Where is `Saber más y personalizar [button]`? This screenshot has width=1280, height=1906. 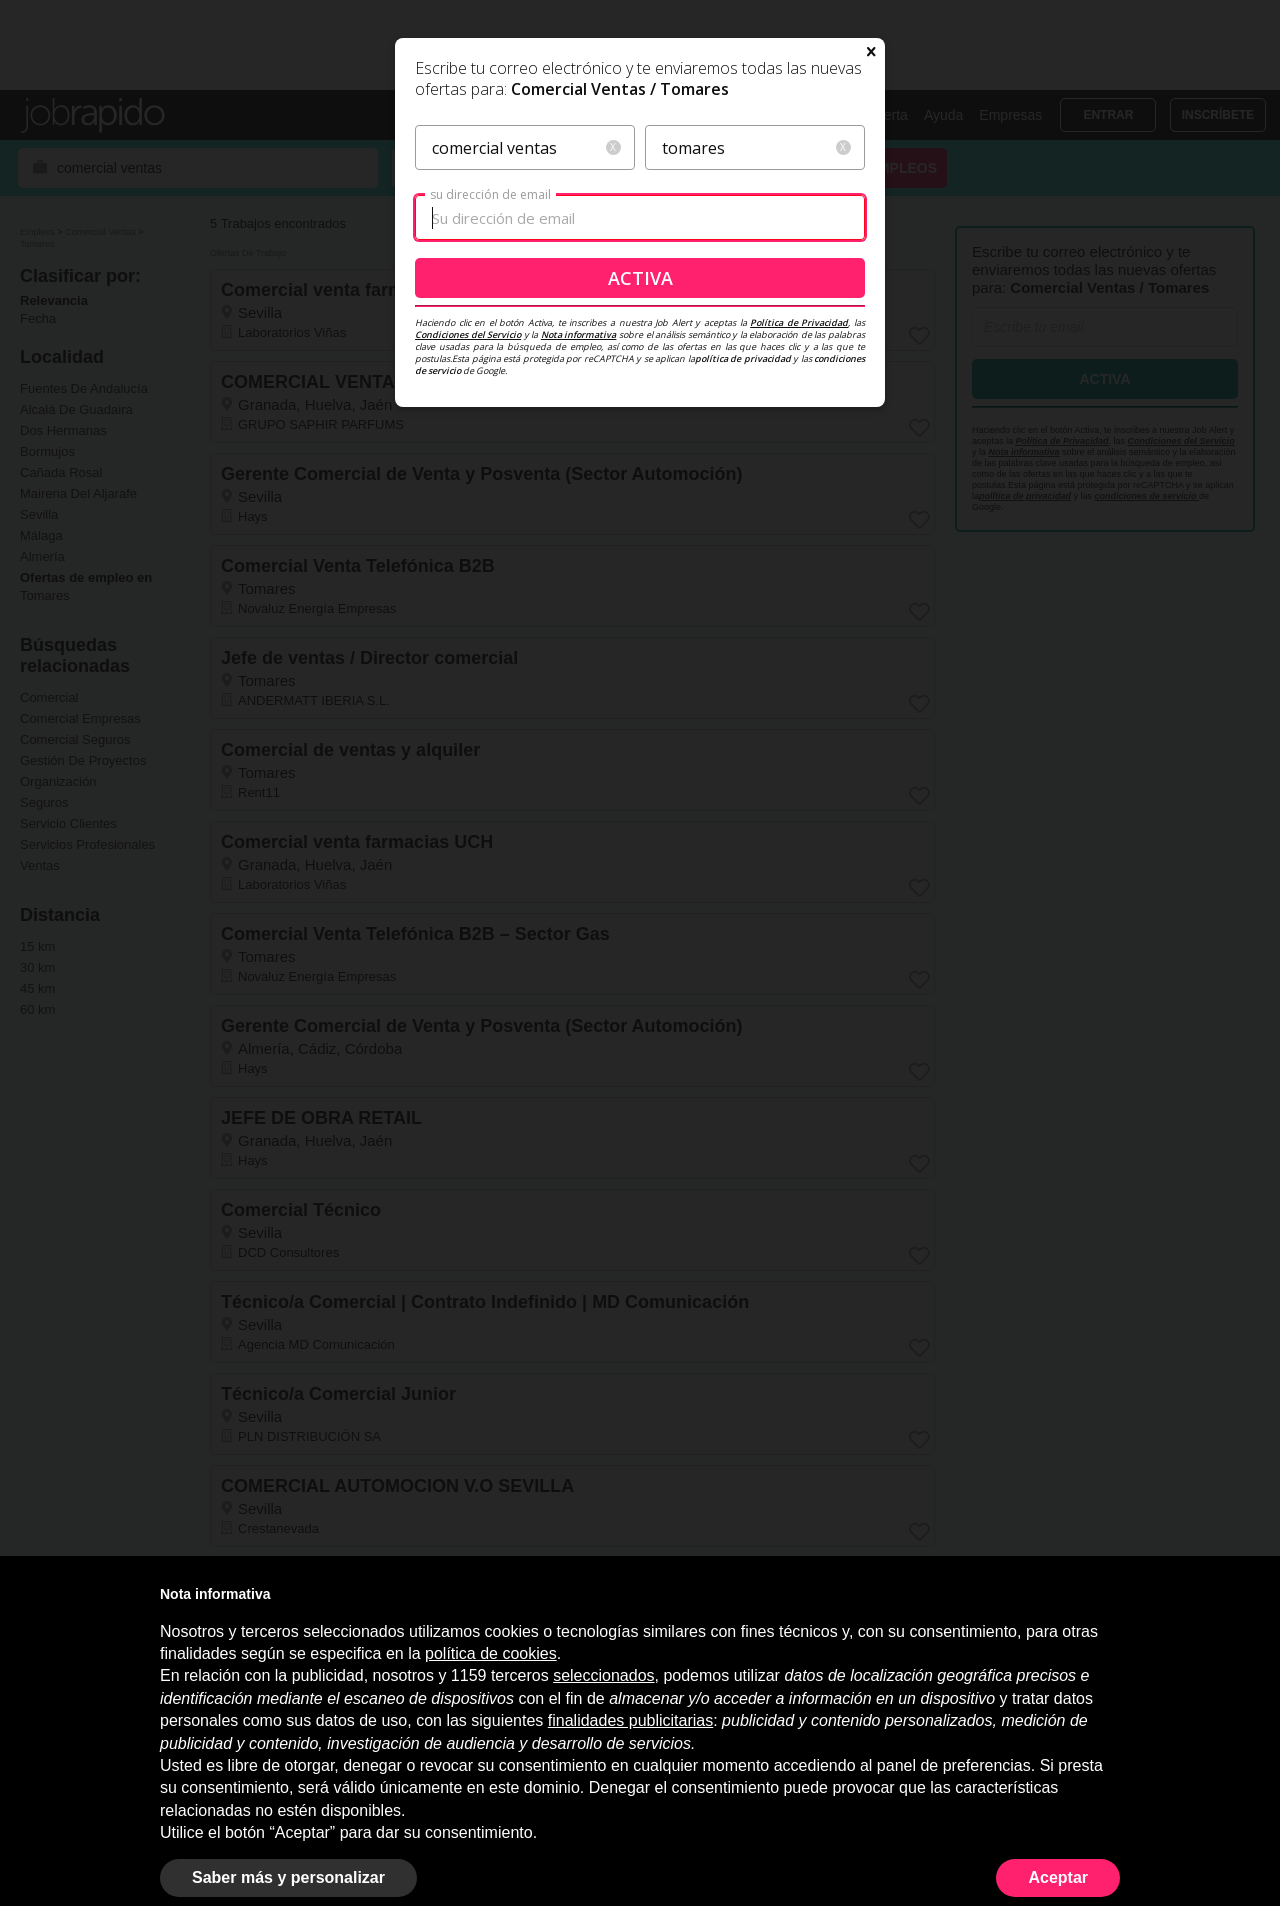 Saber más y personalizar [button] is located at coordinates (288, 1877).